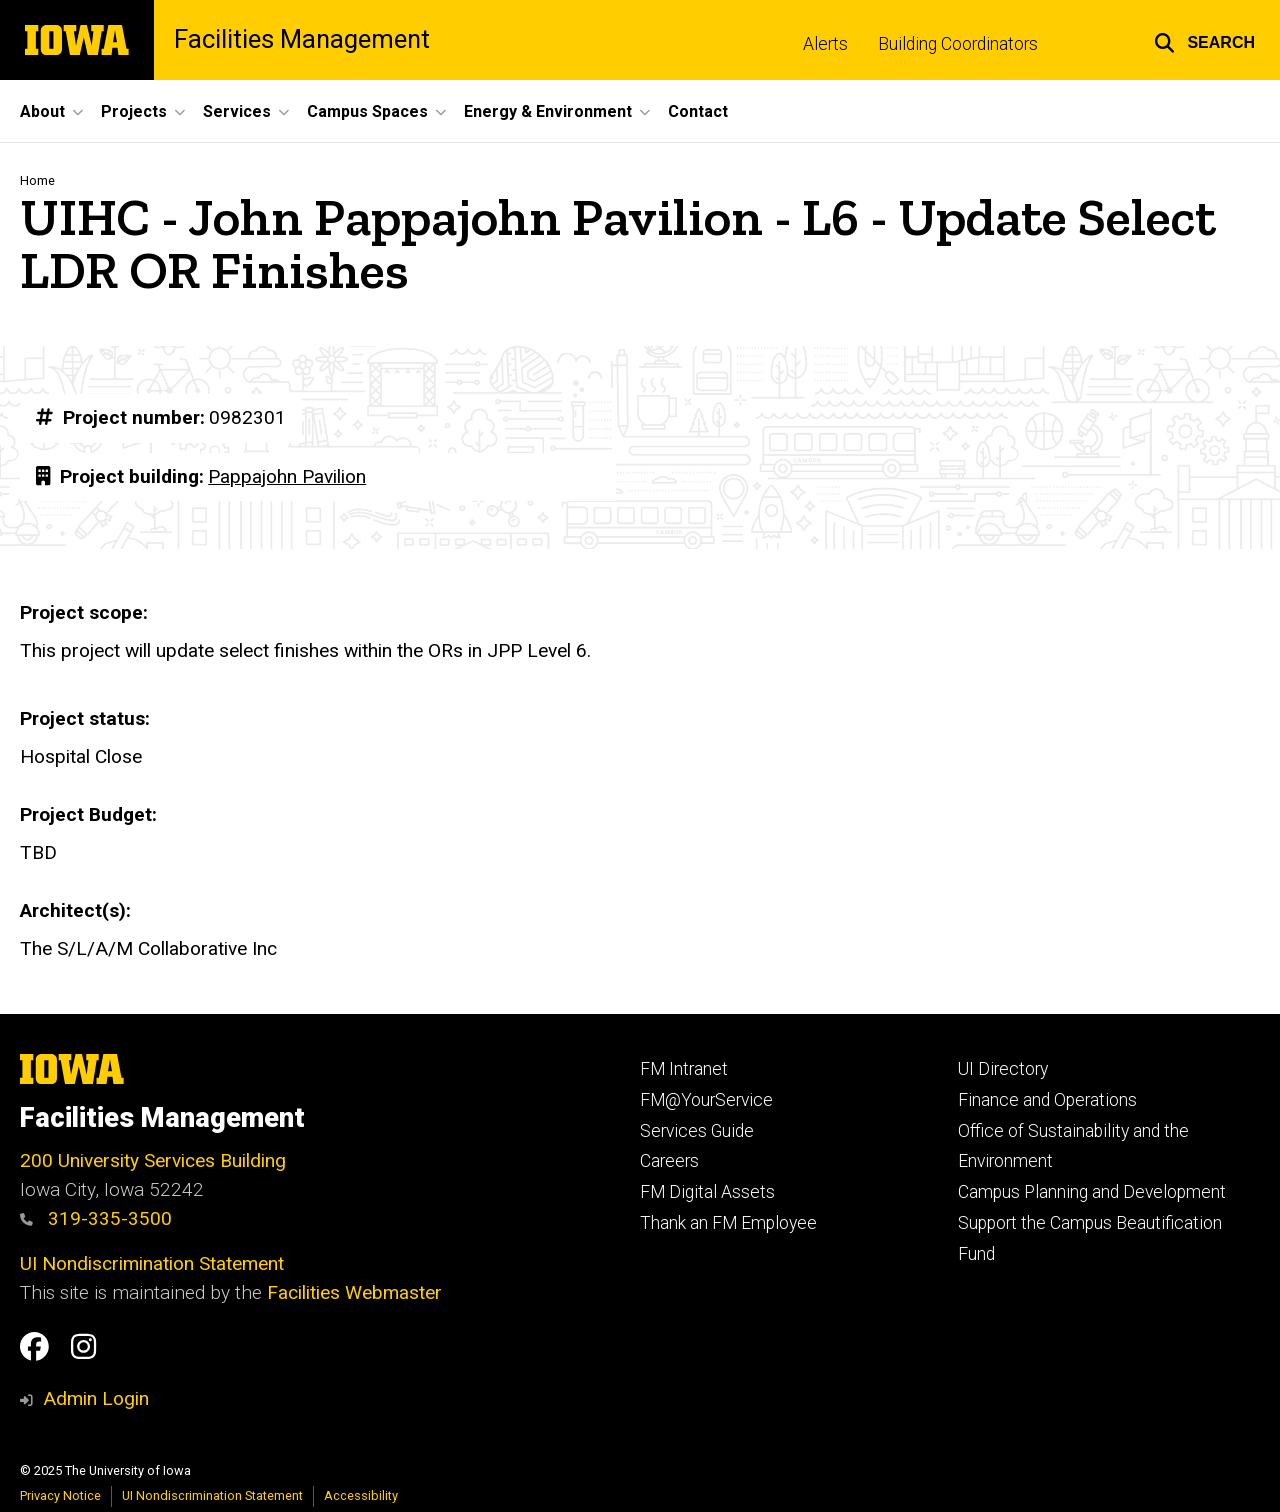 Image resolution: width=1280 pixels, height=1512 pixels. What do you see at coordinates (37, 180) in the screenshot?
I see `Home` at bounding box center [37, 180].